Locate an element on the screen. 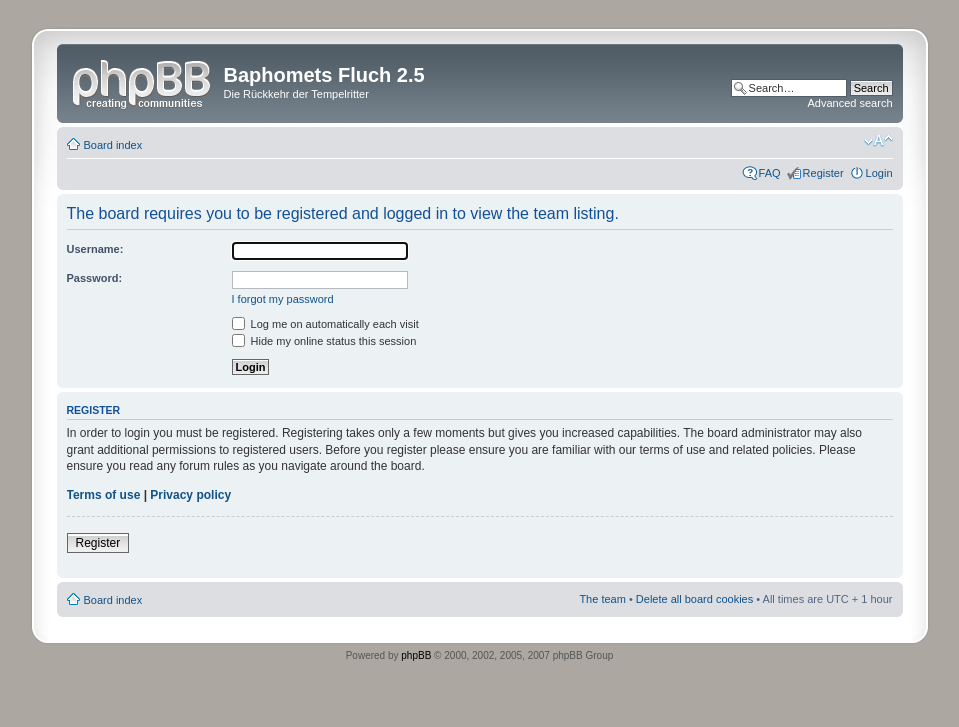 This screenshot has height=727, width=959. Register is located at coordinates (823, 173).